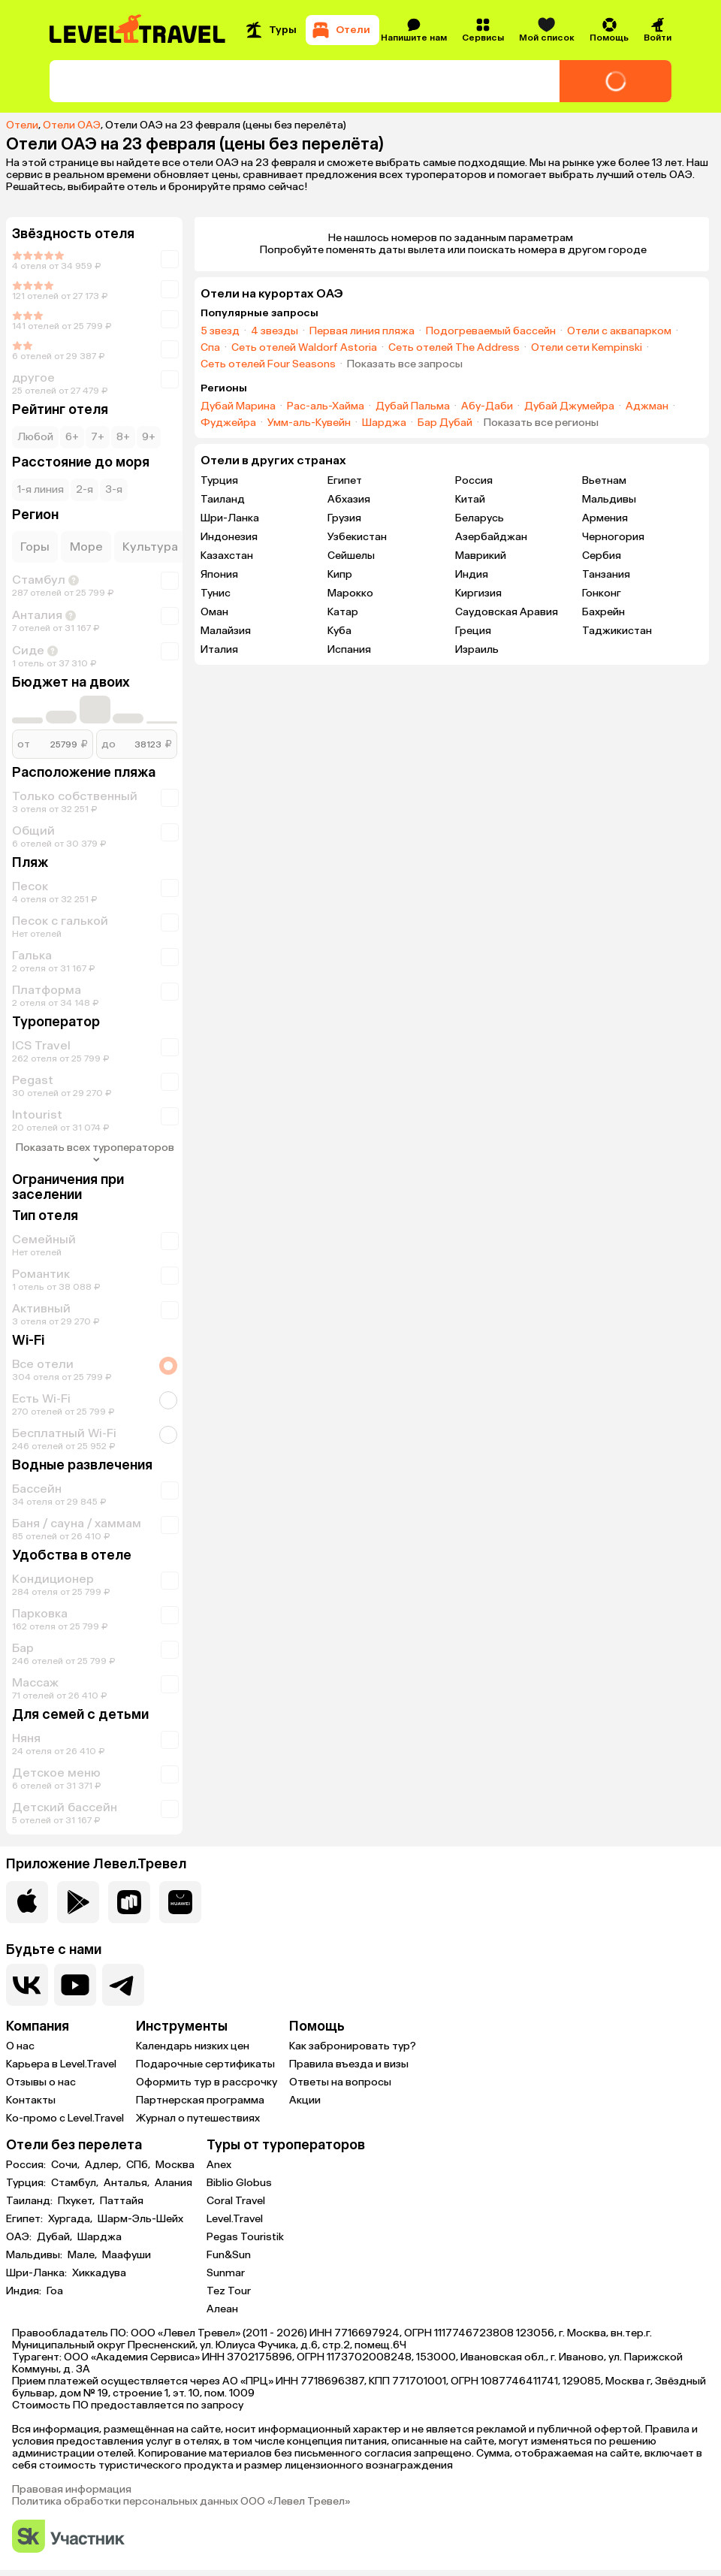 The height and width of the screenshot is (2576, 721). Describe the element at coordinates (348, 499) in the screenshot. I see `Абхазия` at that location.